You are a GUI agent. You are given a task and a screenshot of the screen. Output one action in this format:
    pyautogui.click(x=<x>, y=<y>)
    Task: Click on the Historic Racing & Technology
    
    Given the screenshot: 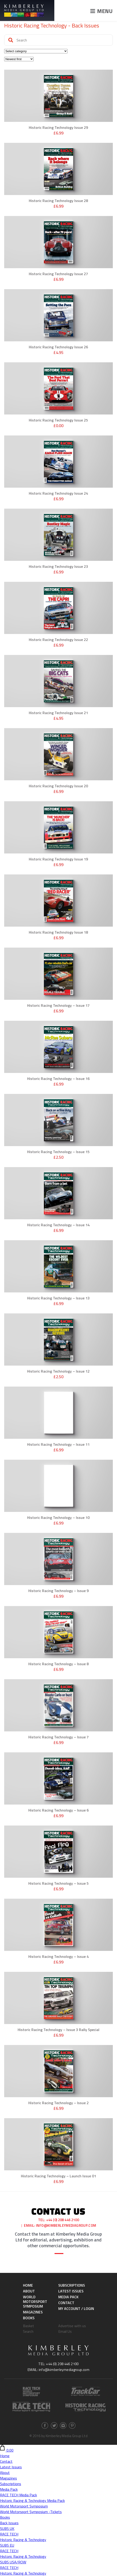 What is the action you would take?
    pyautogui.click(x=23, y=2539)
    